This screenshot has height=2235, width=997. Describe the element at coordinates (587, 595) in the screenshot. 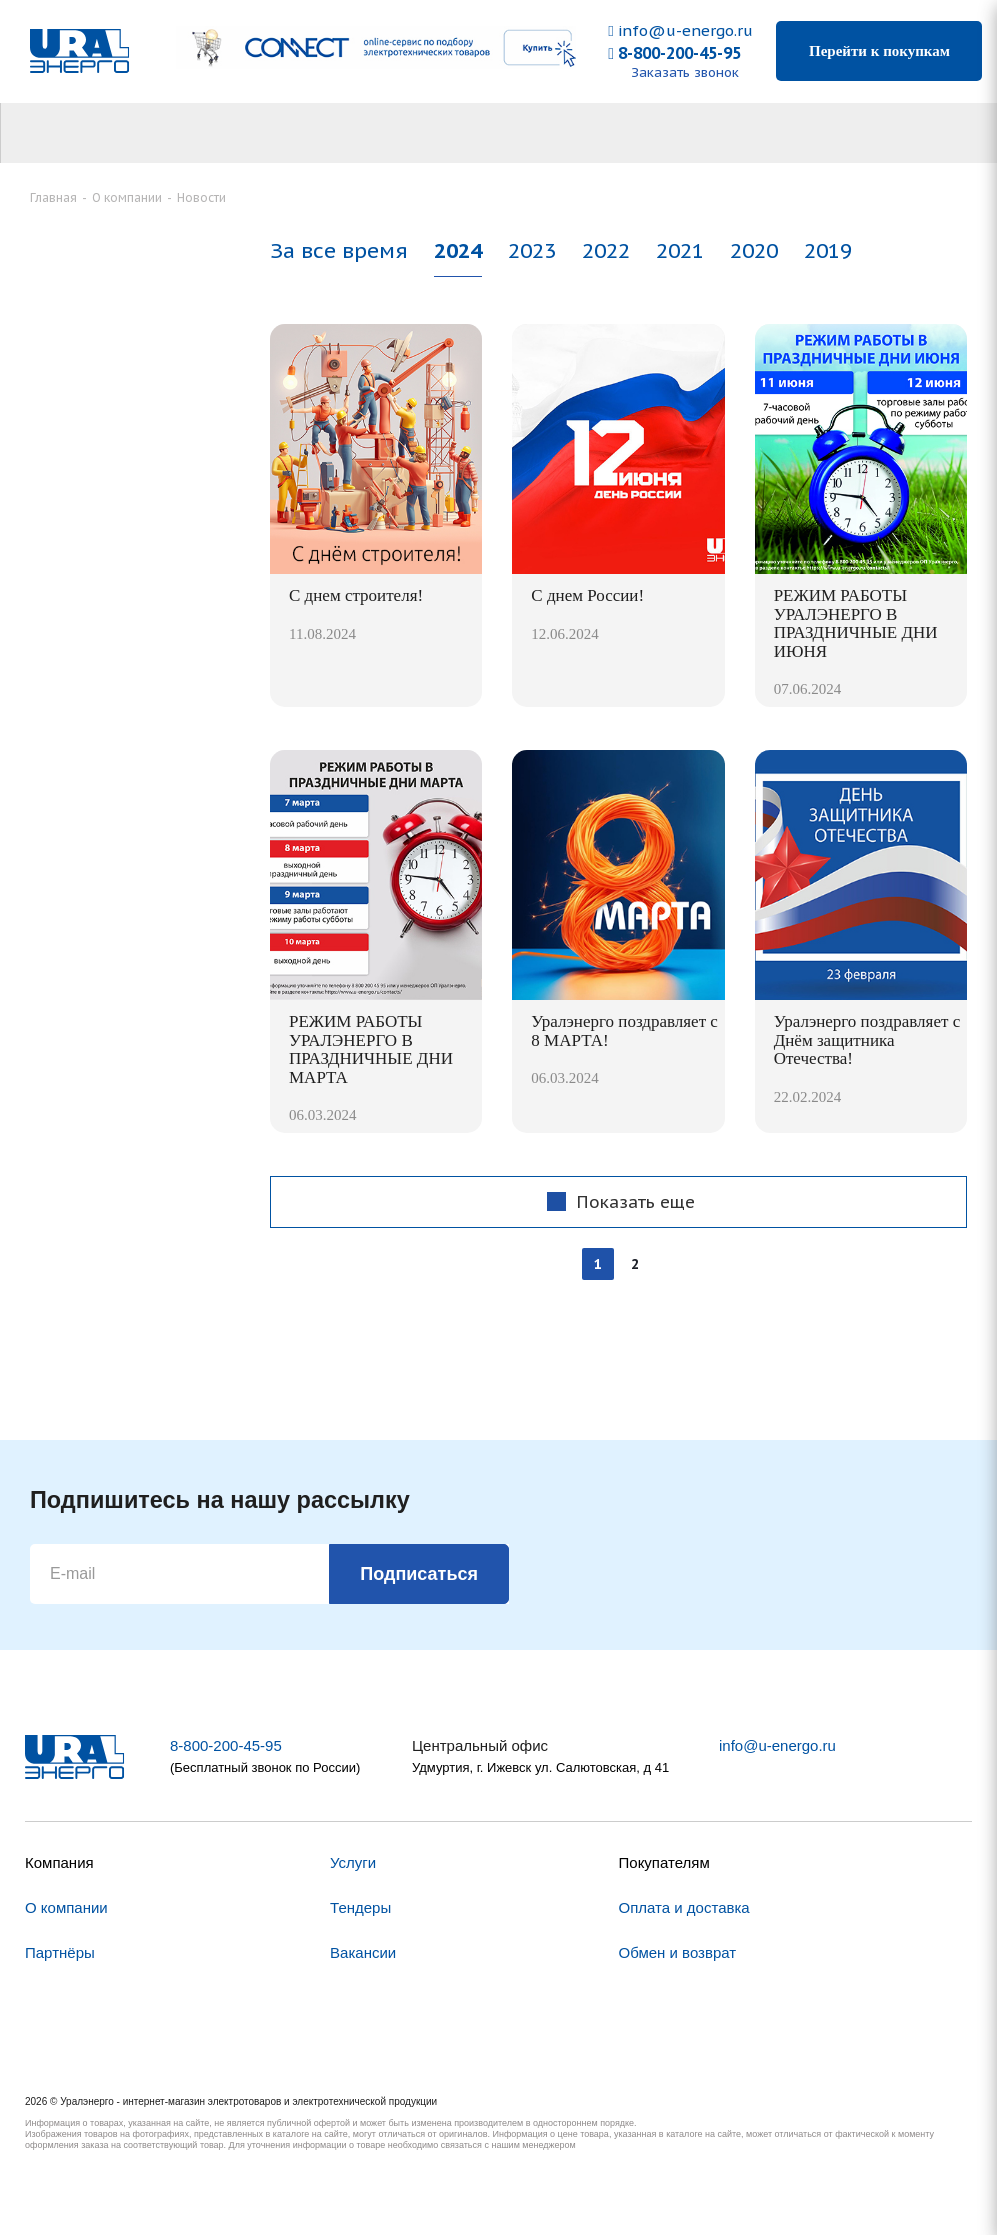

I see `С днем России!` at that location.